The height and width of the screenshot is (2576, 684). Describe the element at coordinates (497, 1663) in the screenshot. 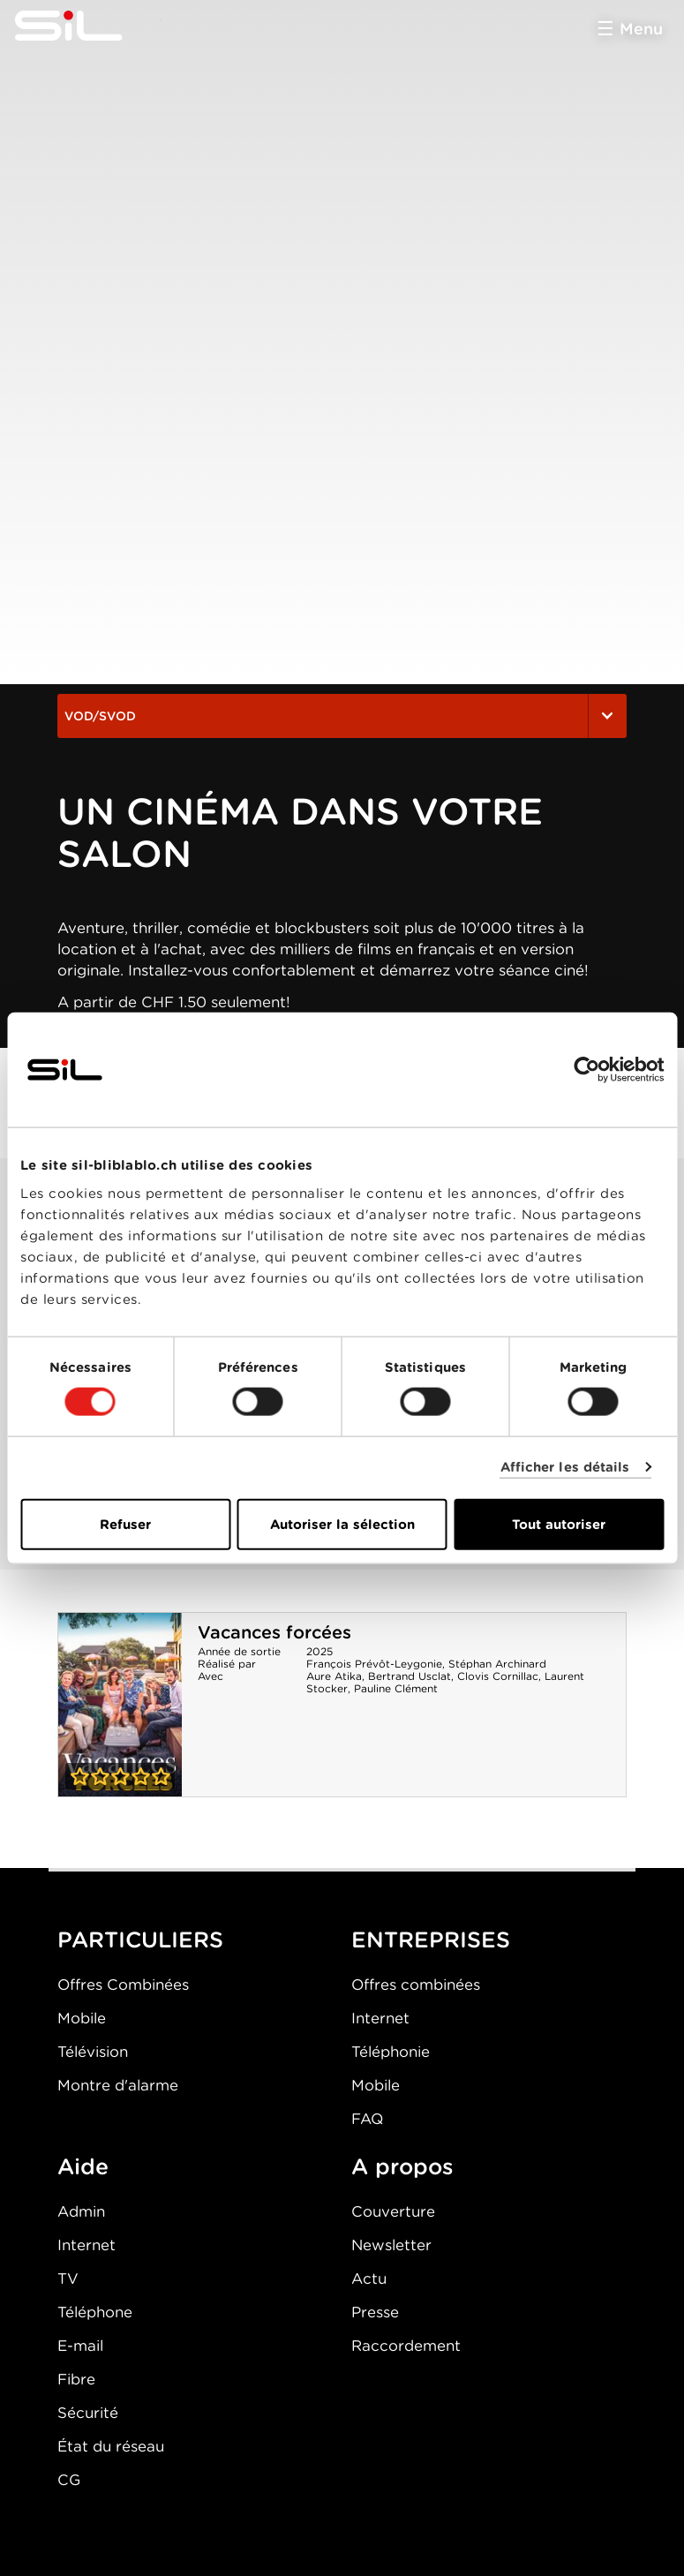

I see `Stéphan Archinard` at that location.